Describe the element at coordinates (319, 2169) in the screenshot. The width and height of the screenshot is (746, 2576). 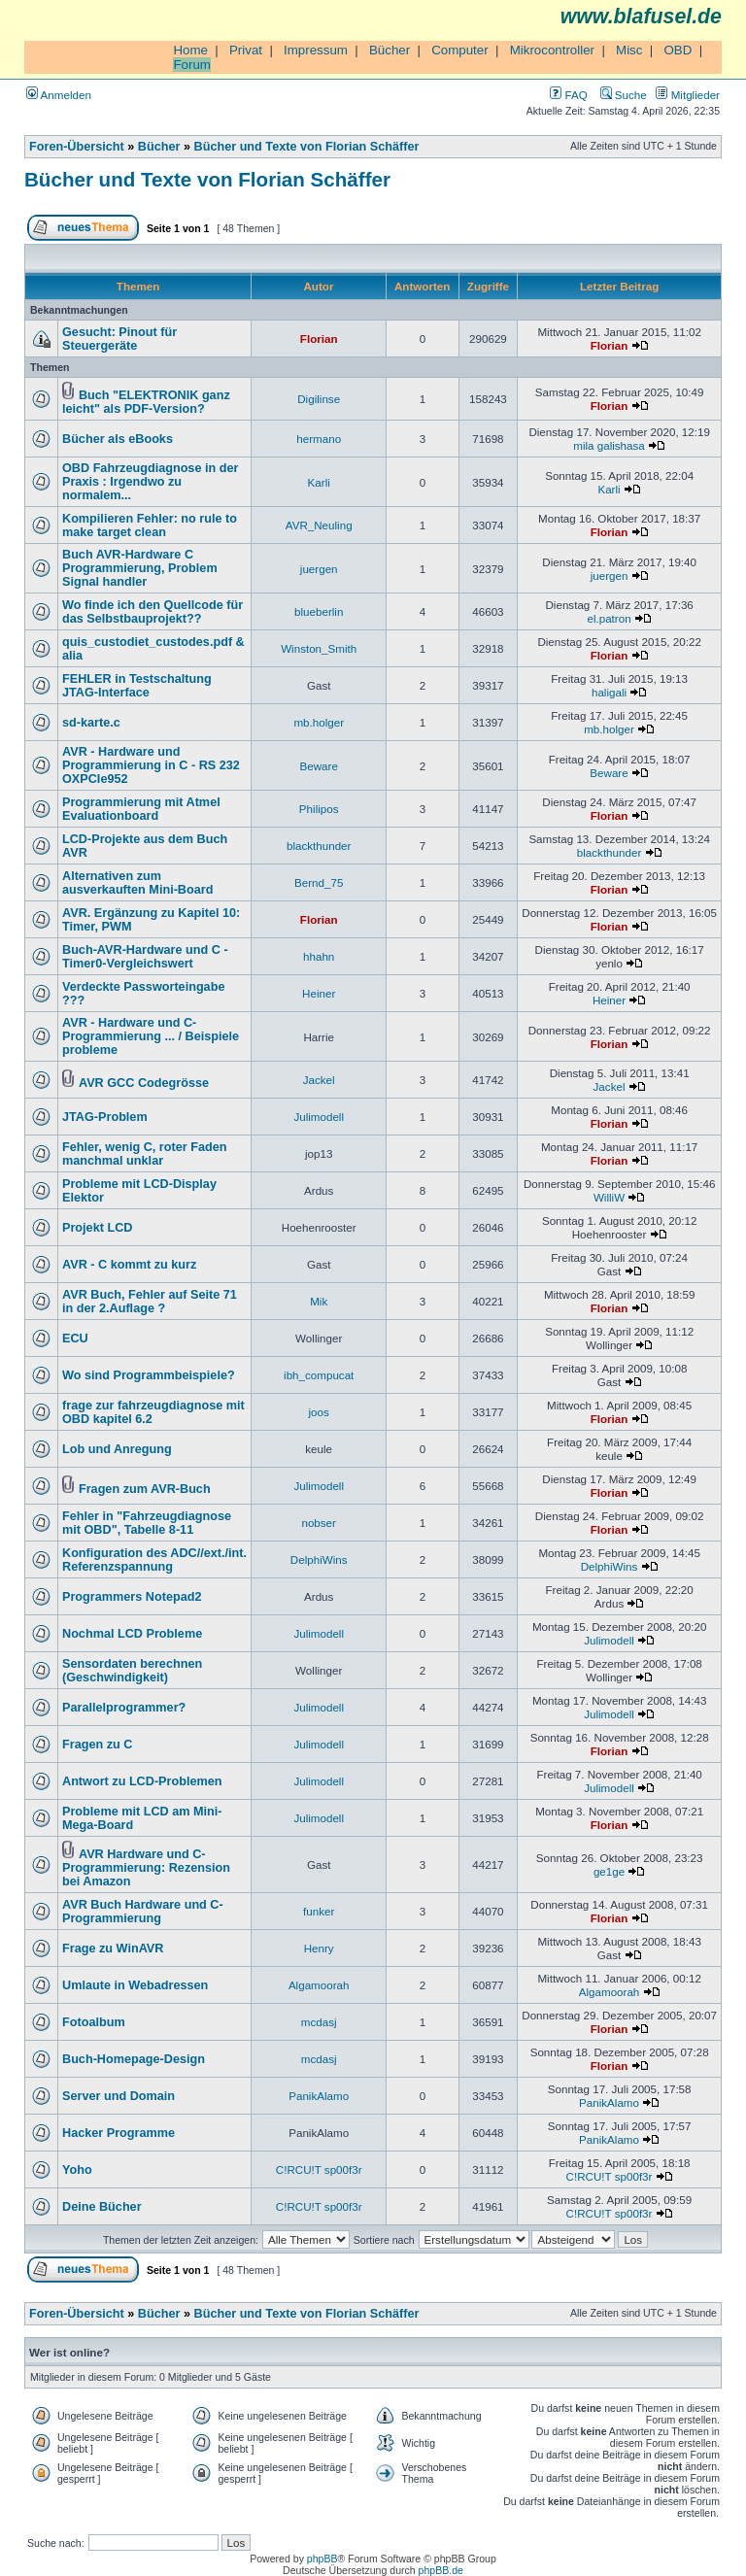
I see `C!RCU!T sp00f3r` at that location.